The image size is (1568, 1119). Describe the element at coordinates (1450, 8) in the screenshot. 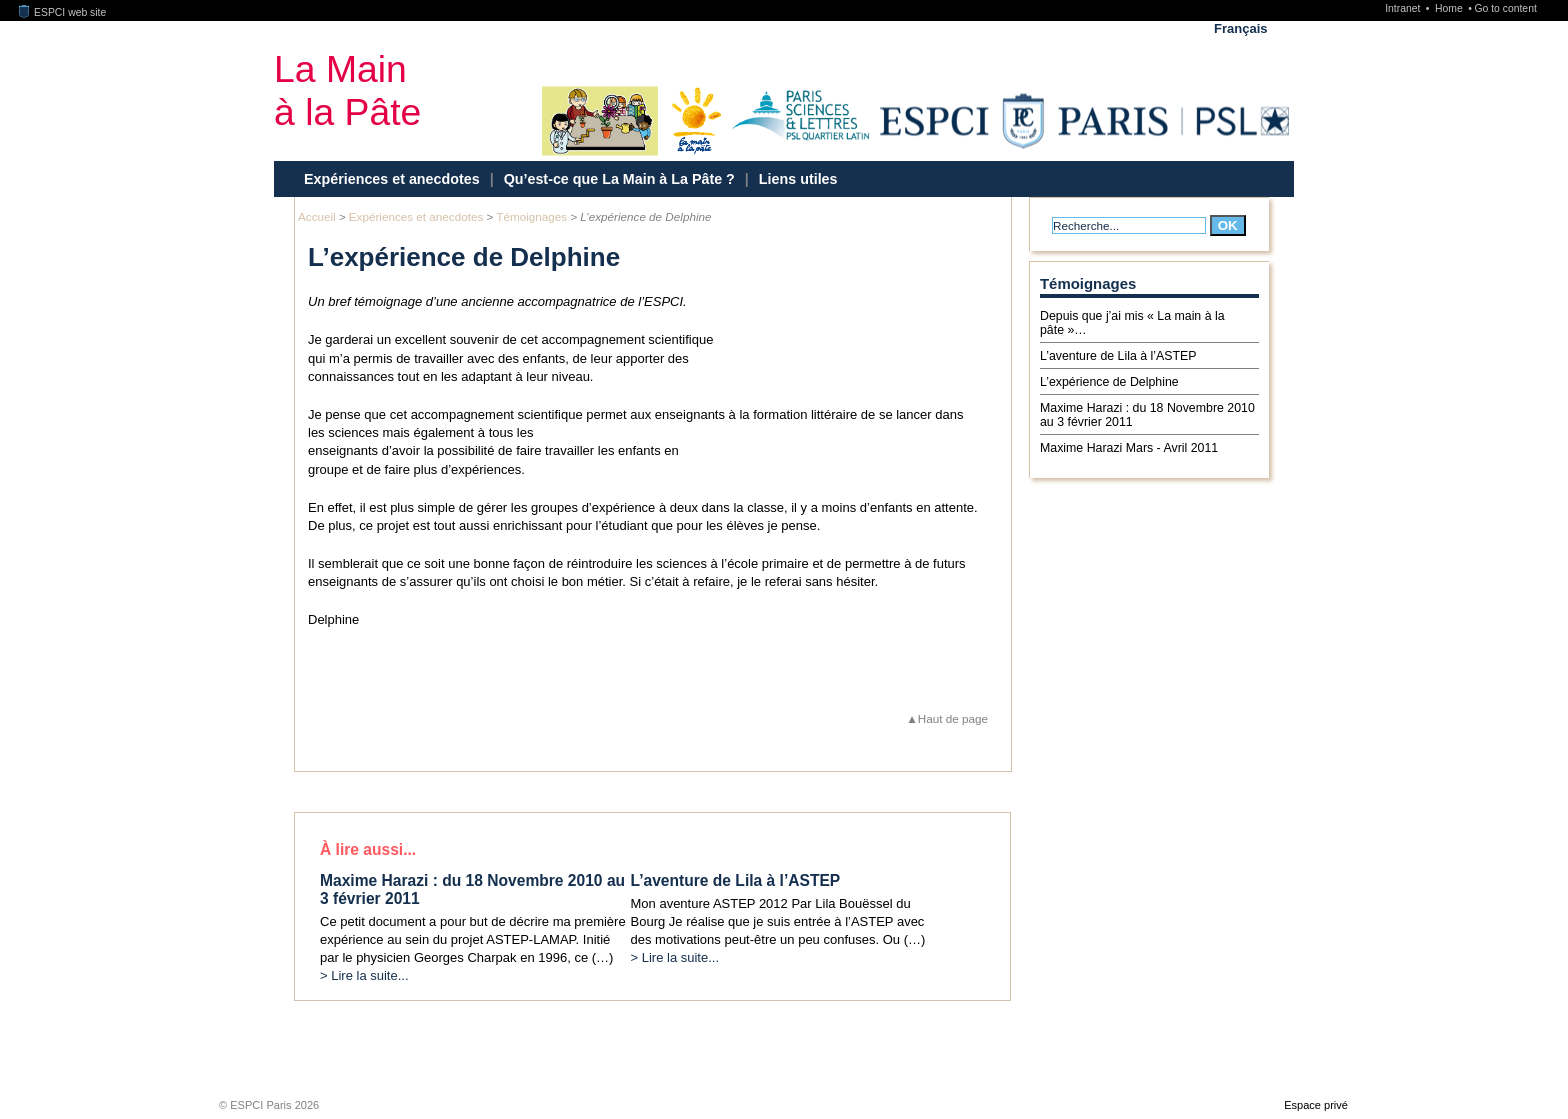

I see `Home` at that location.